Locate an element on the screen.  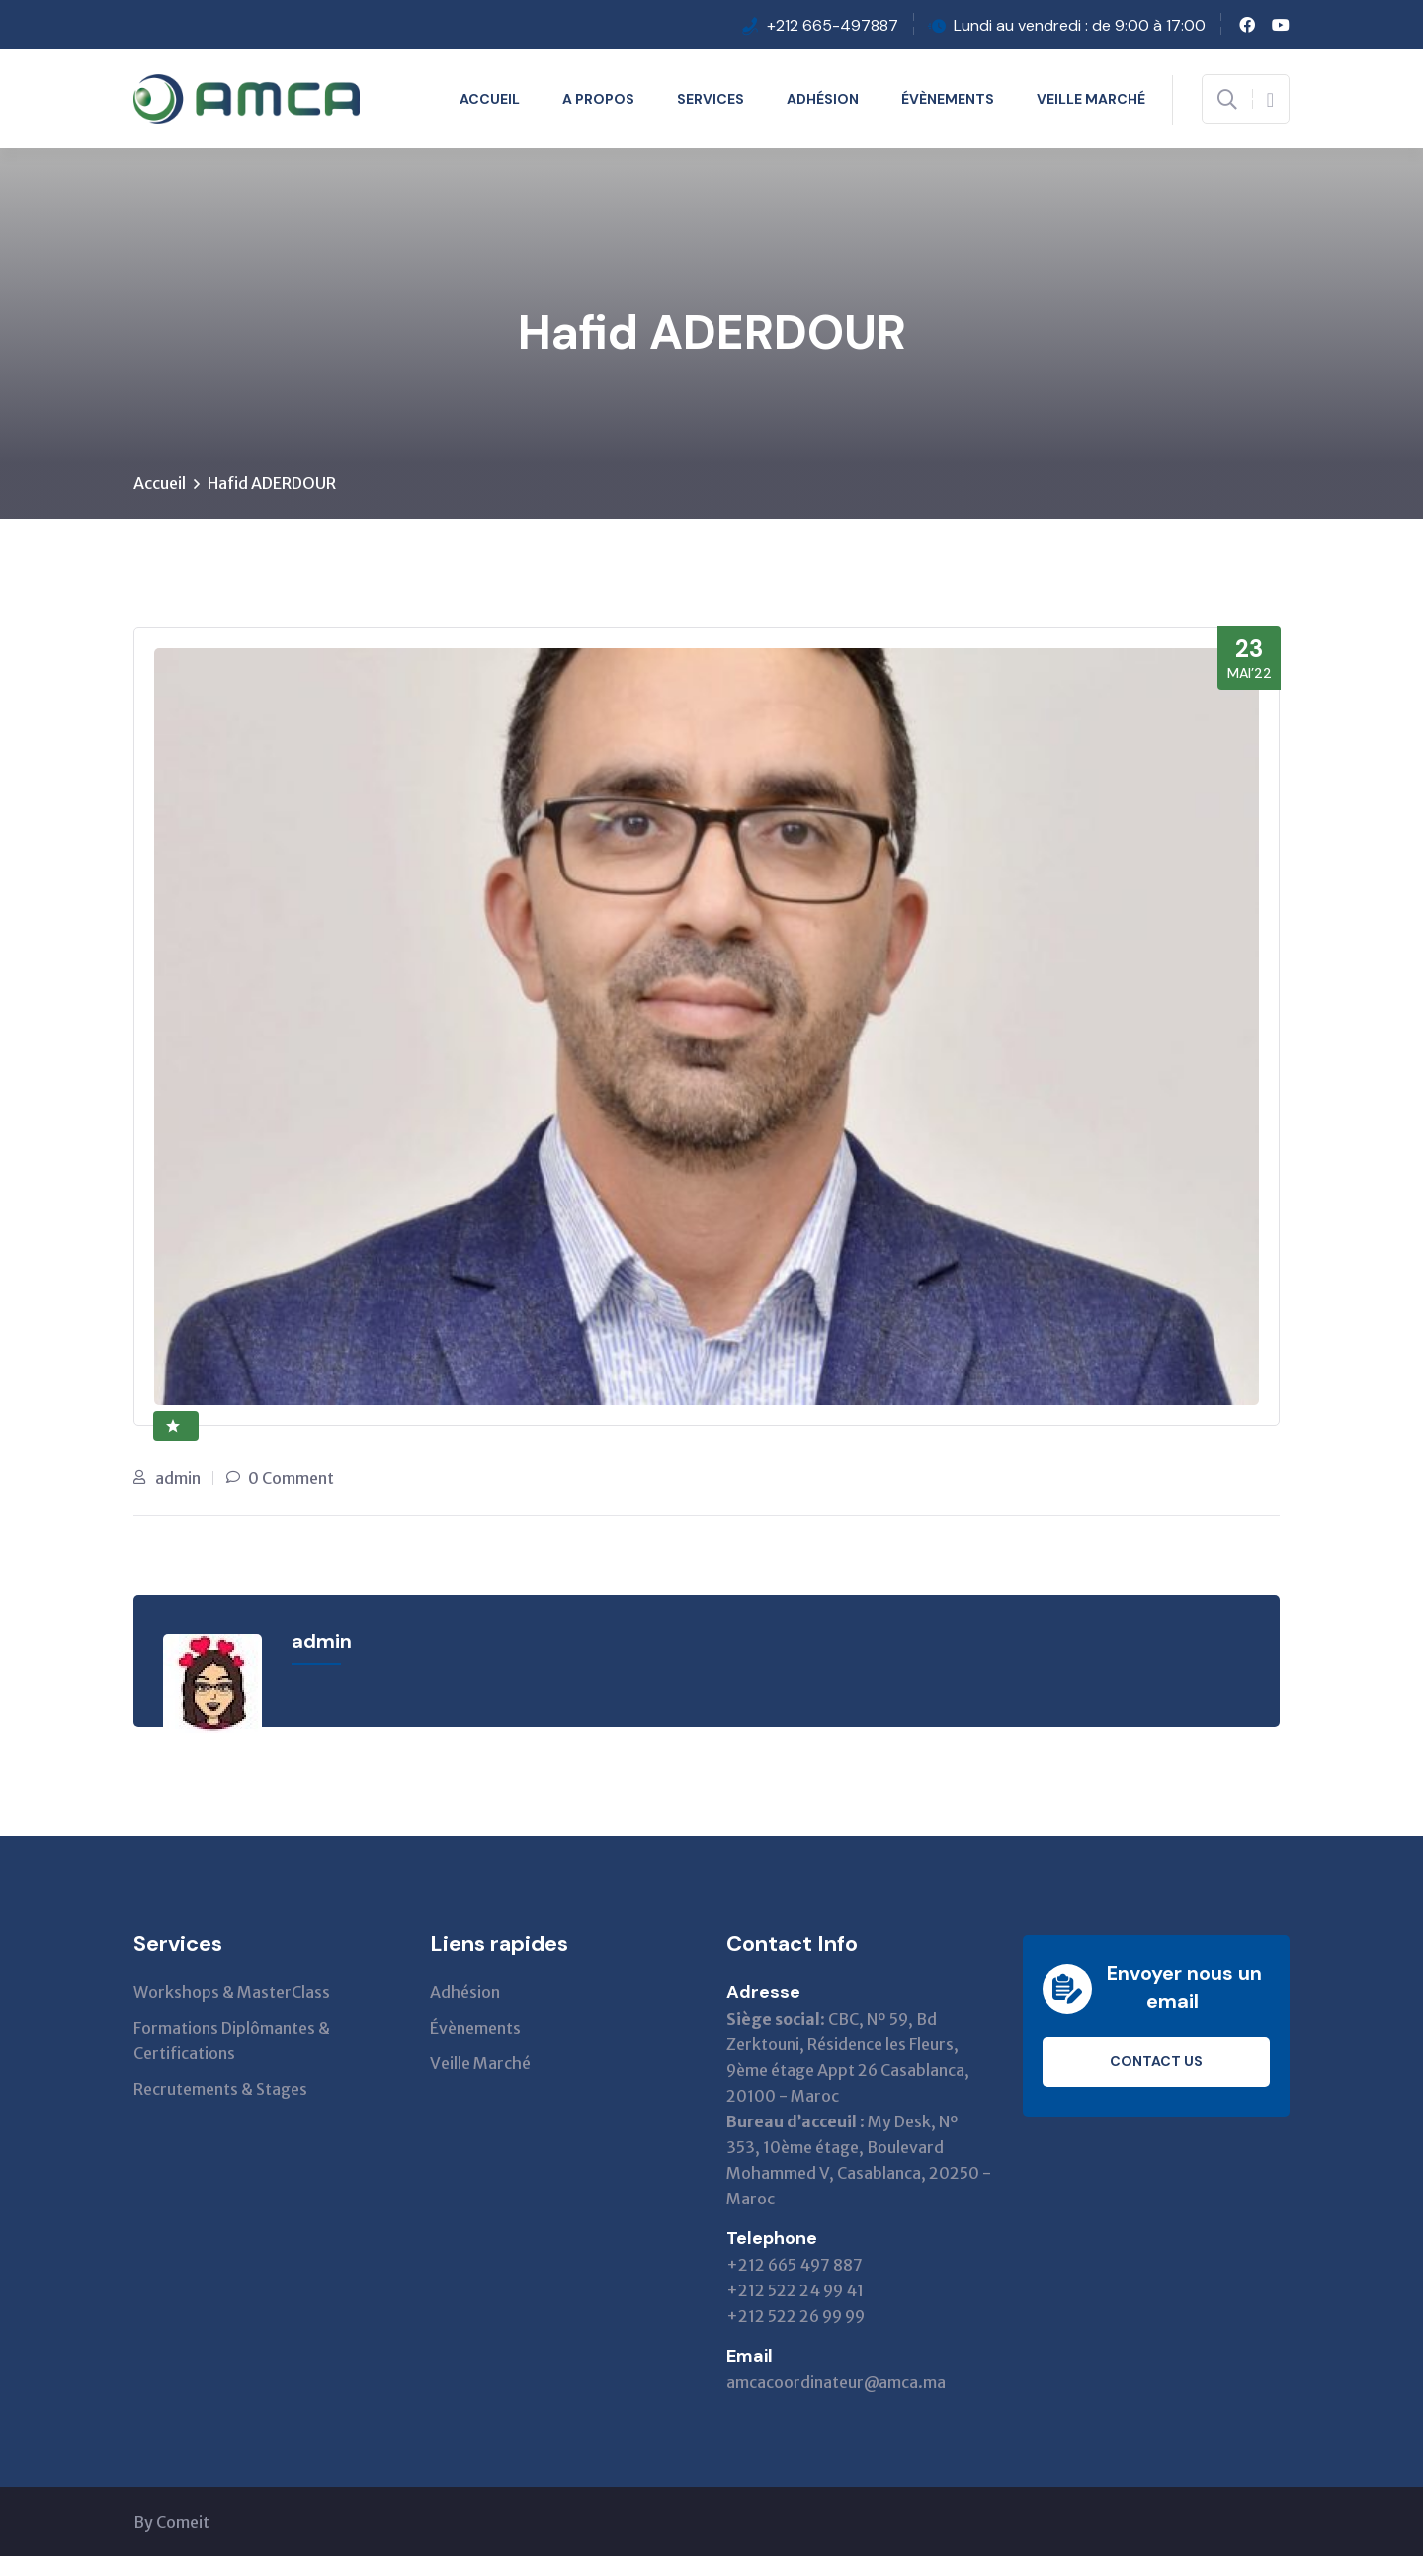
Recrutements & Stages is located at coordinates (220, 2090).